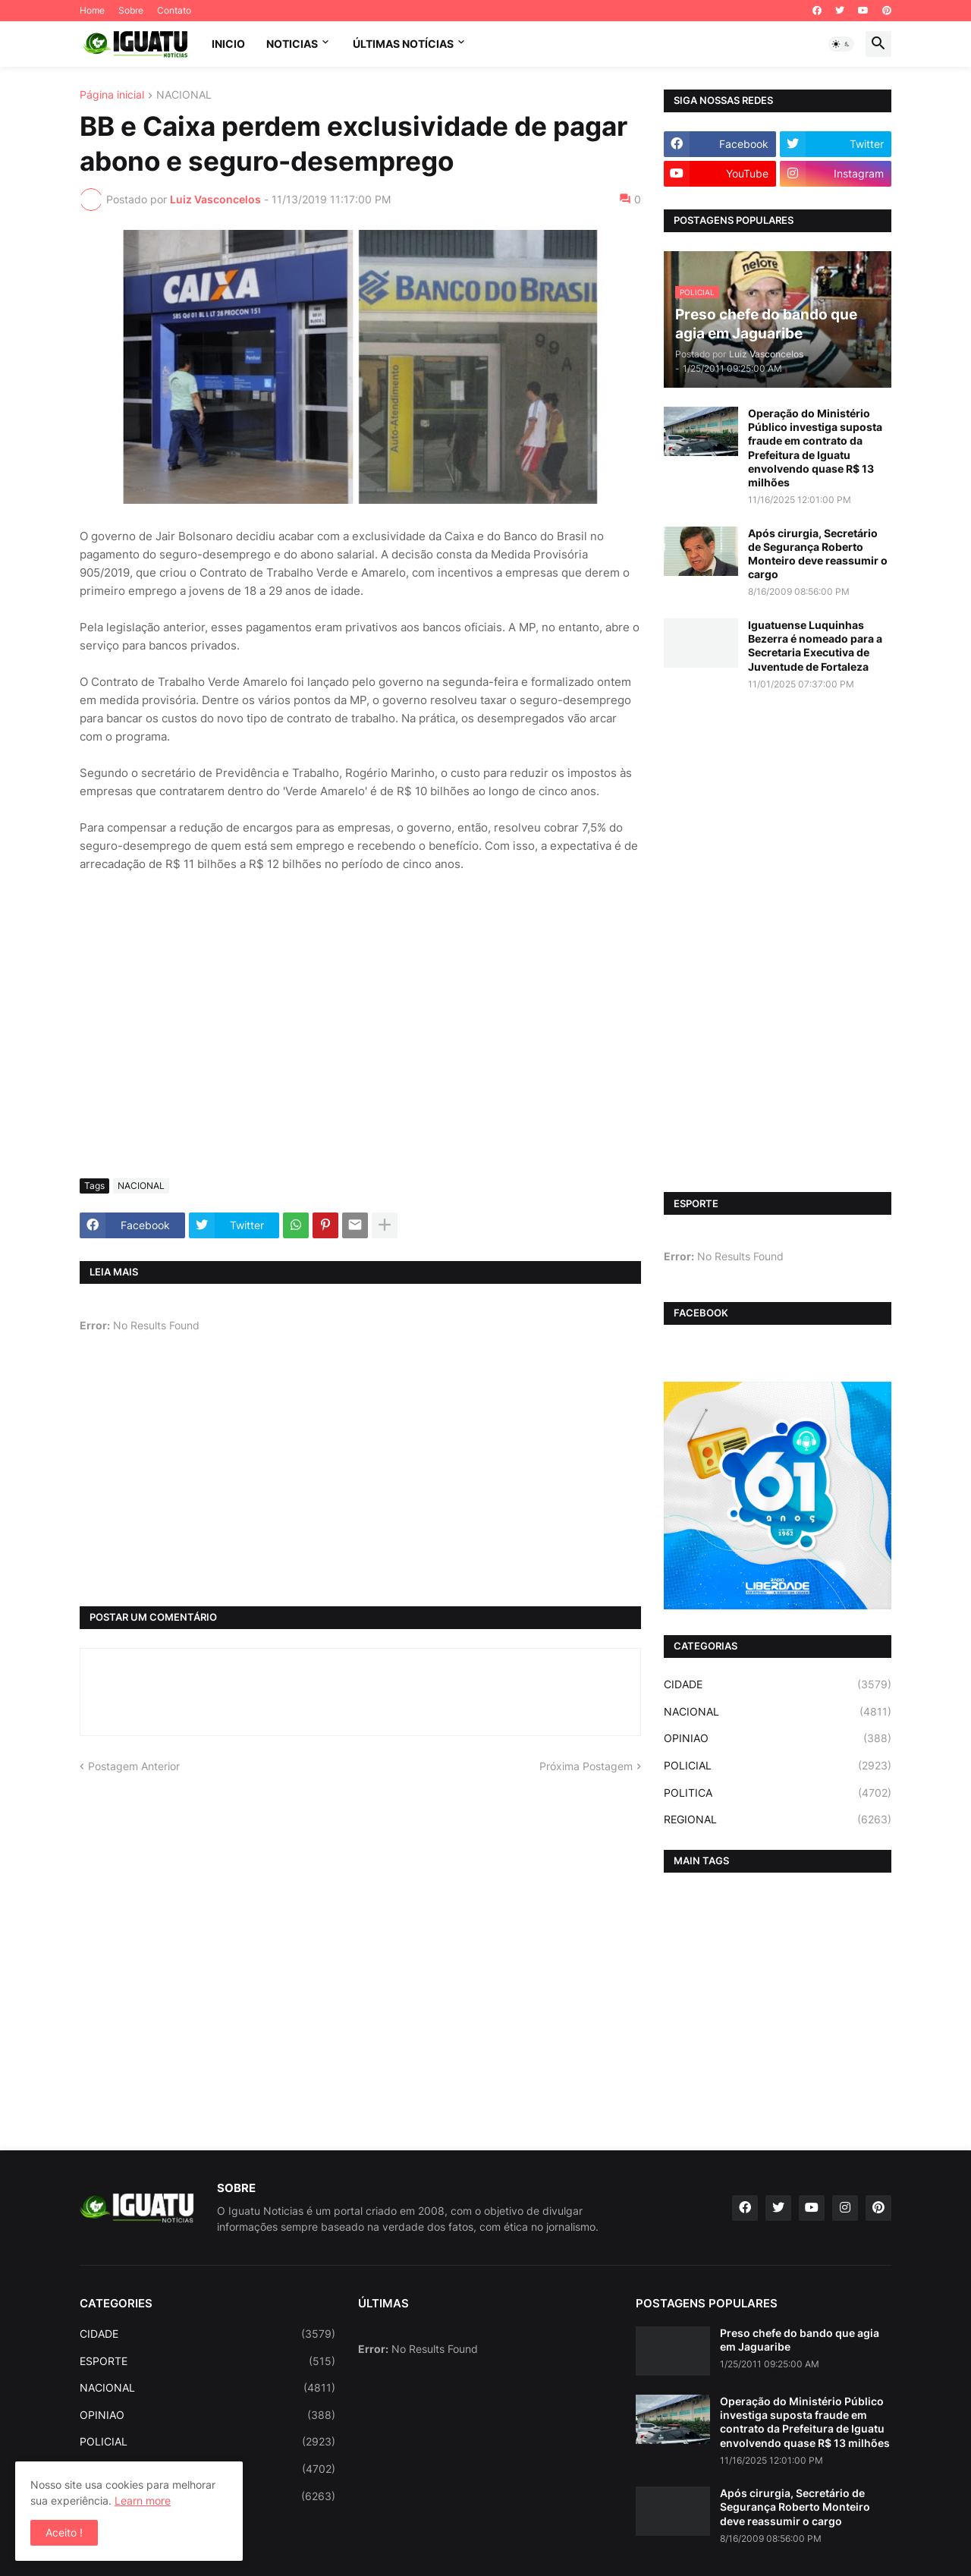 Image resolution: width=971 pixels, height=2576 pixels. What do you see at coordinates (403, 43) in the screenshot?
I see `ÚLTIMAS NOTÍCIAS` at bounding box center [403, 43].